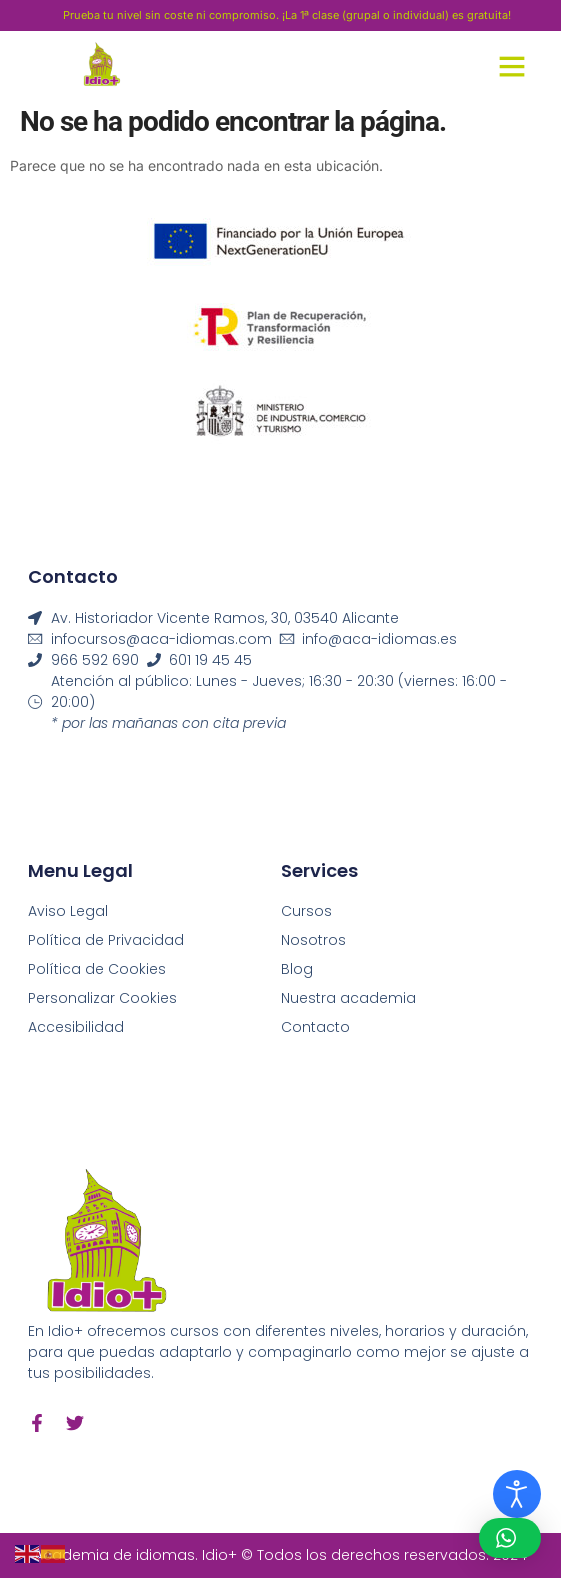 The height and width of the screenshot is (1578, 561). What do you see at coordinates (512, 66) in the screenshot?
I see `[button]` at bounding box center [512, 66].